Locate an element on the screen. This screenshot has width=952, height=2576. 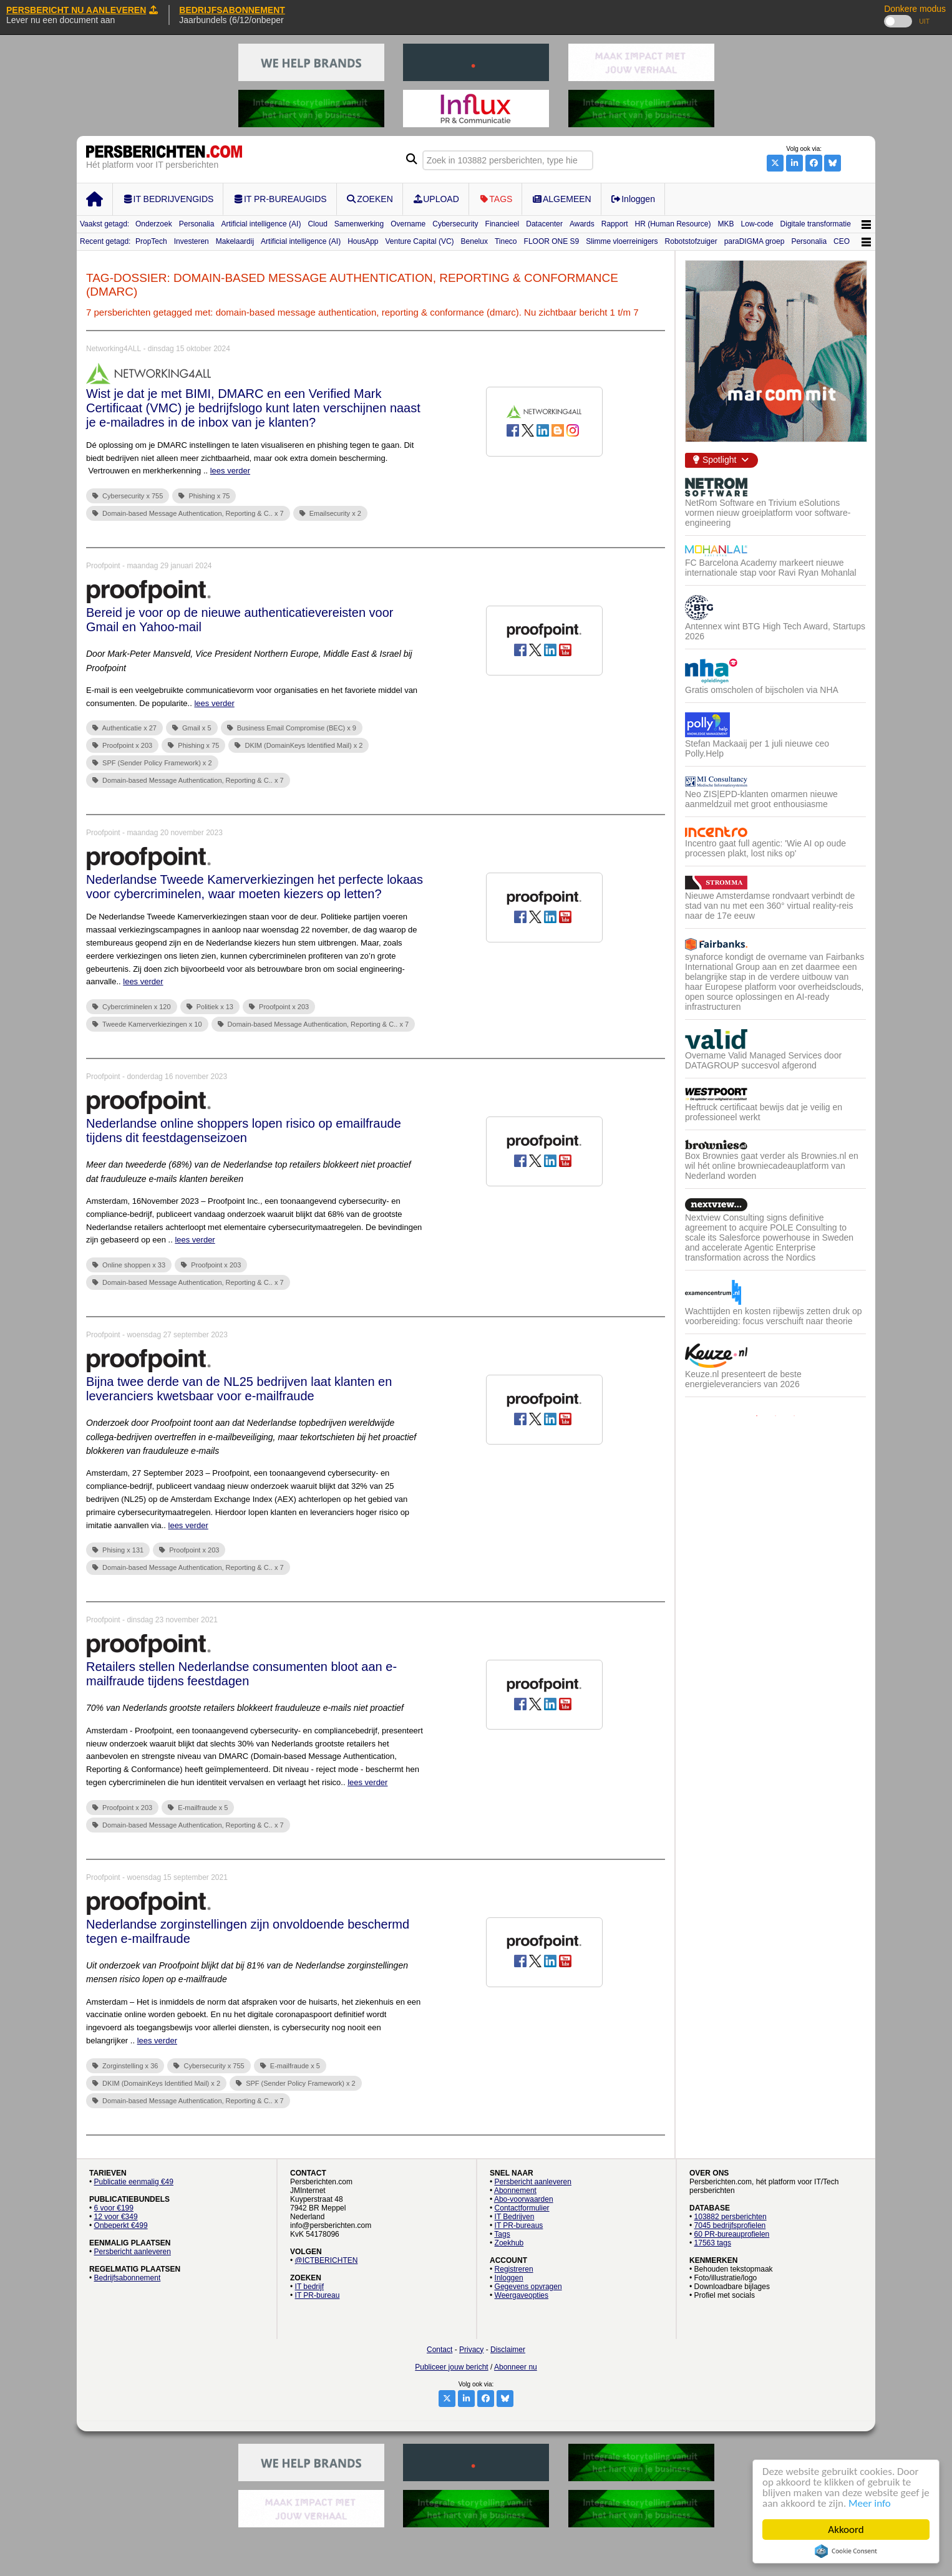
Inloggen is located at coordinates (509, 2277).